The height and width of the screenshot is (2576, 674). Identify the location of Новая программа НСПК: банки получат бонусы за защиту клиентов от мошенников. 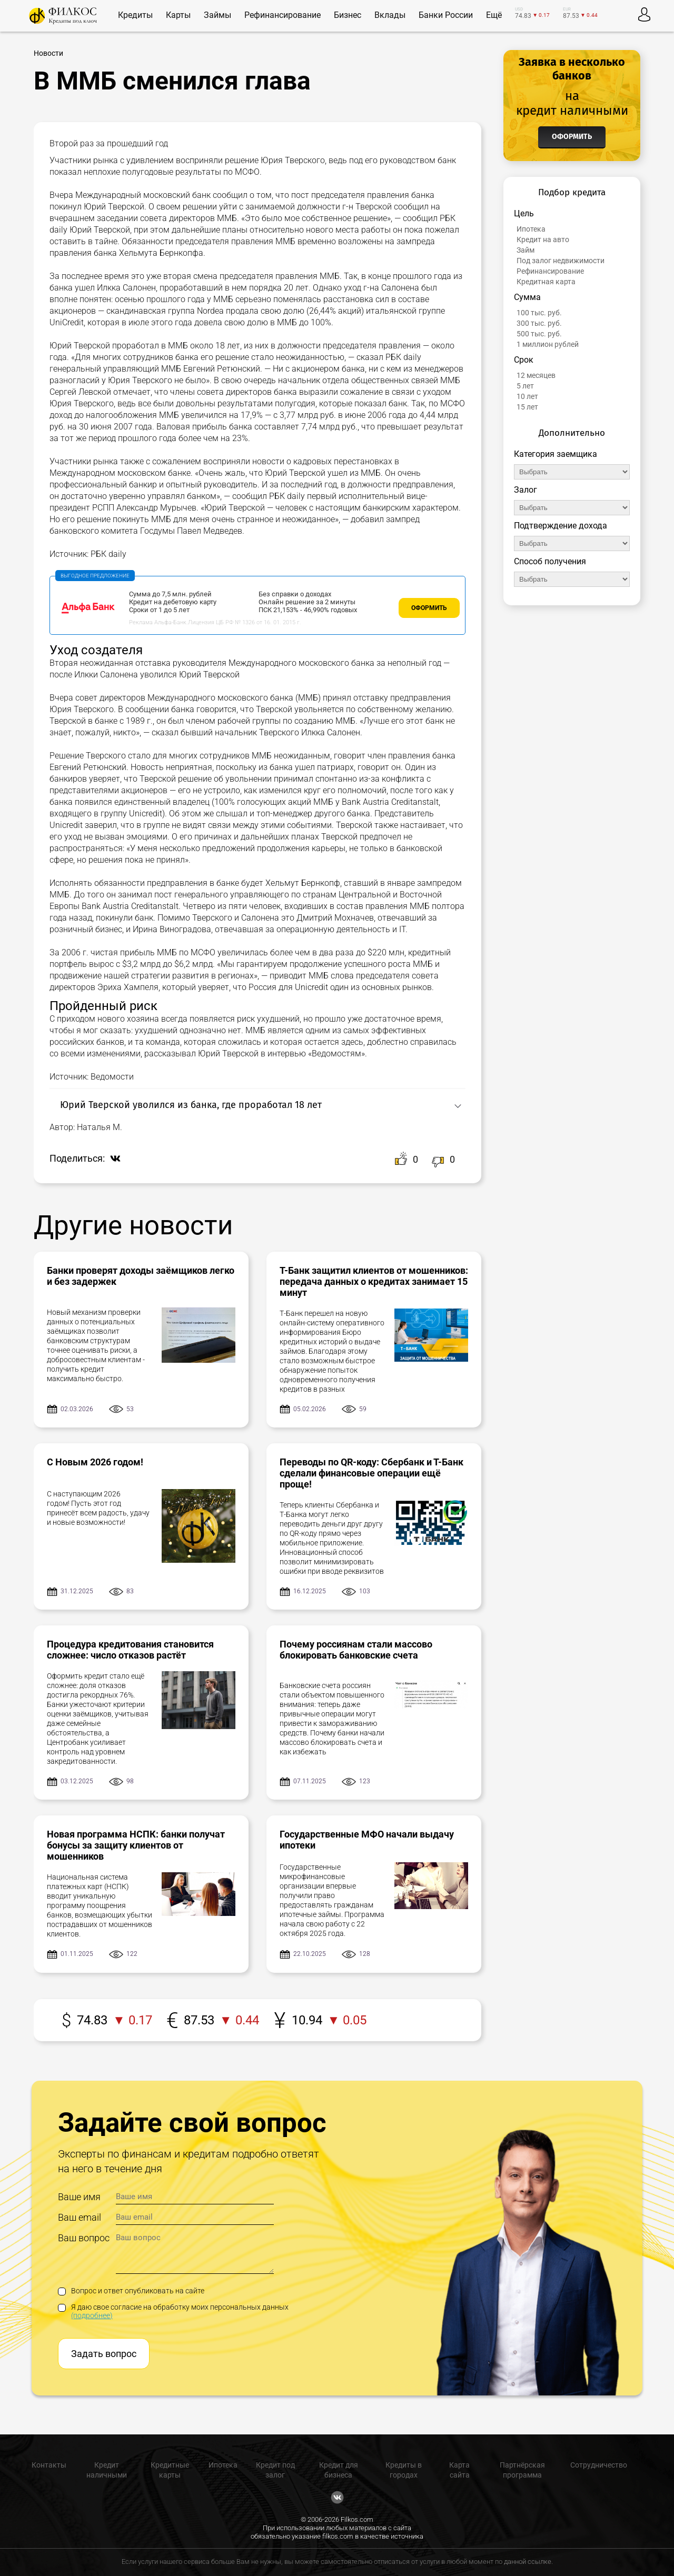
(136, 1845).